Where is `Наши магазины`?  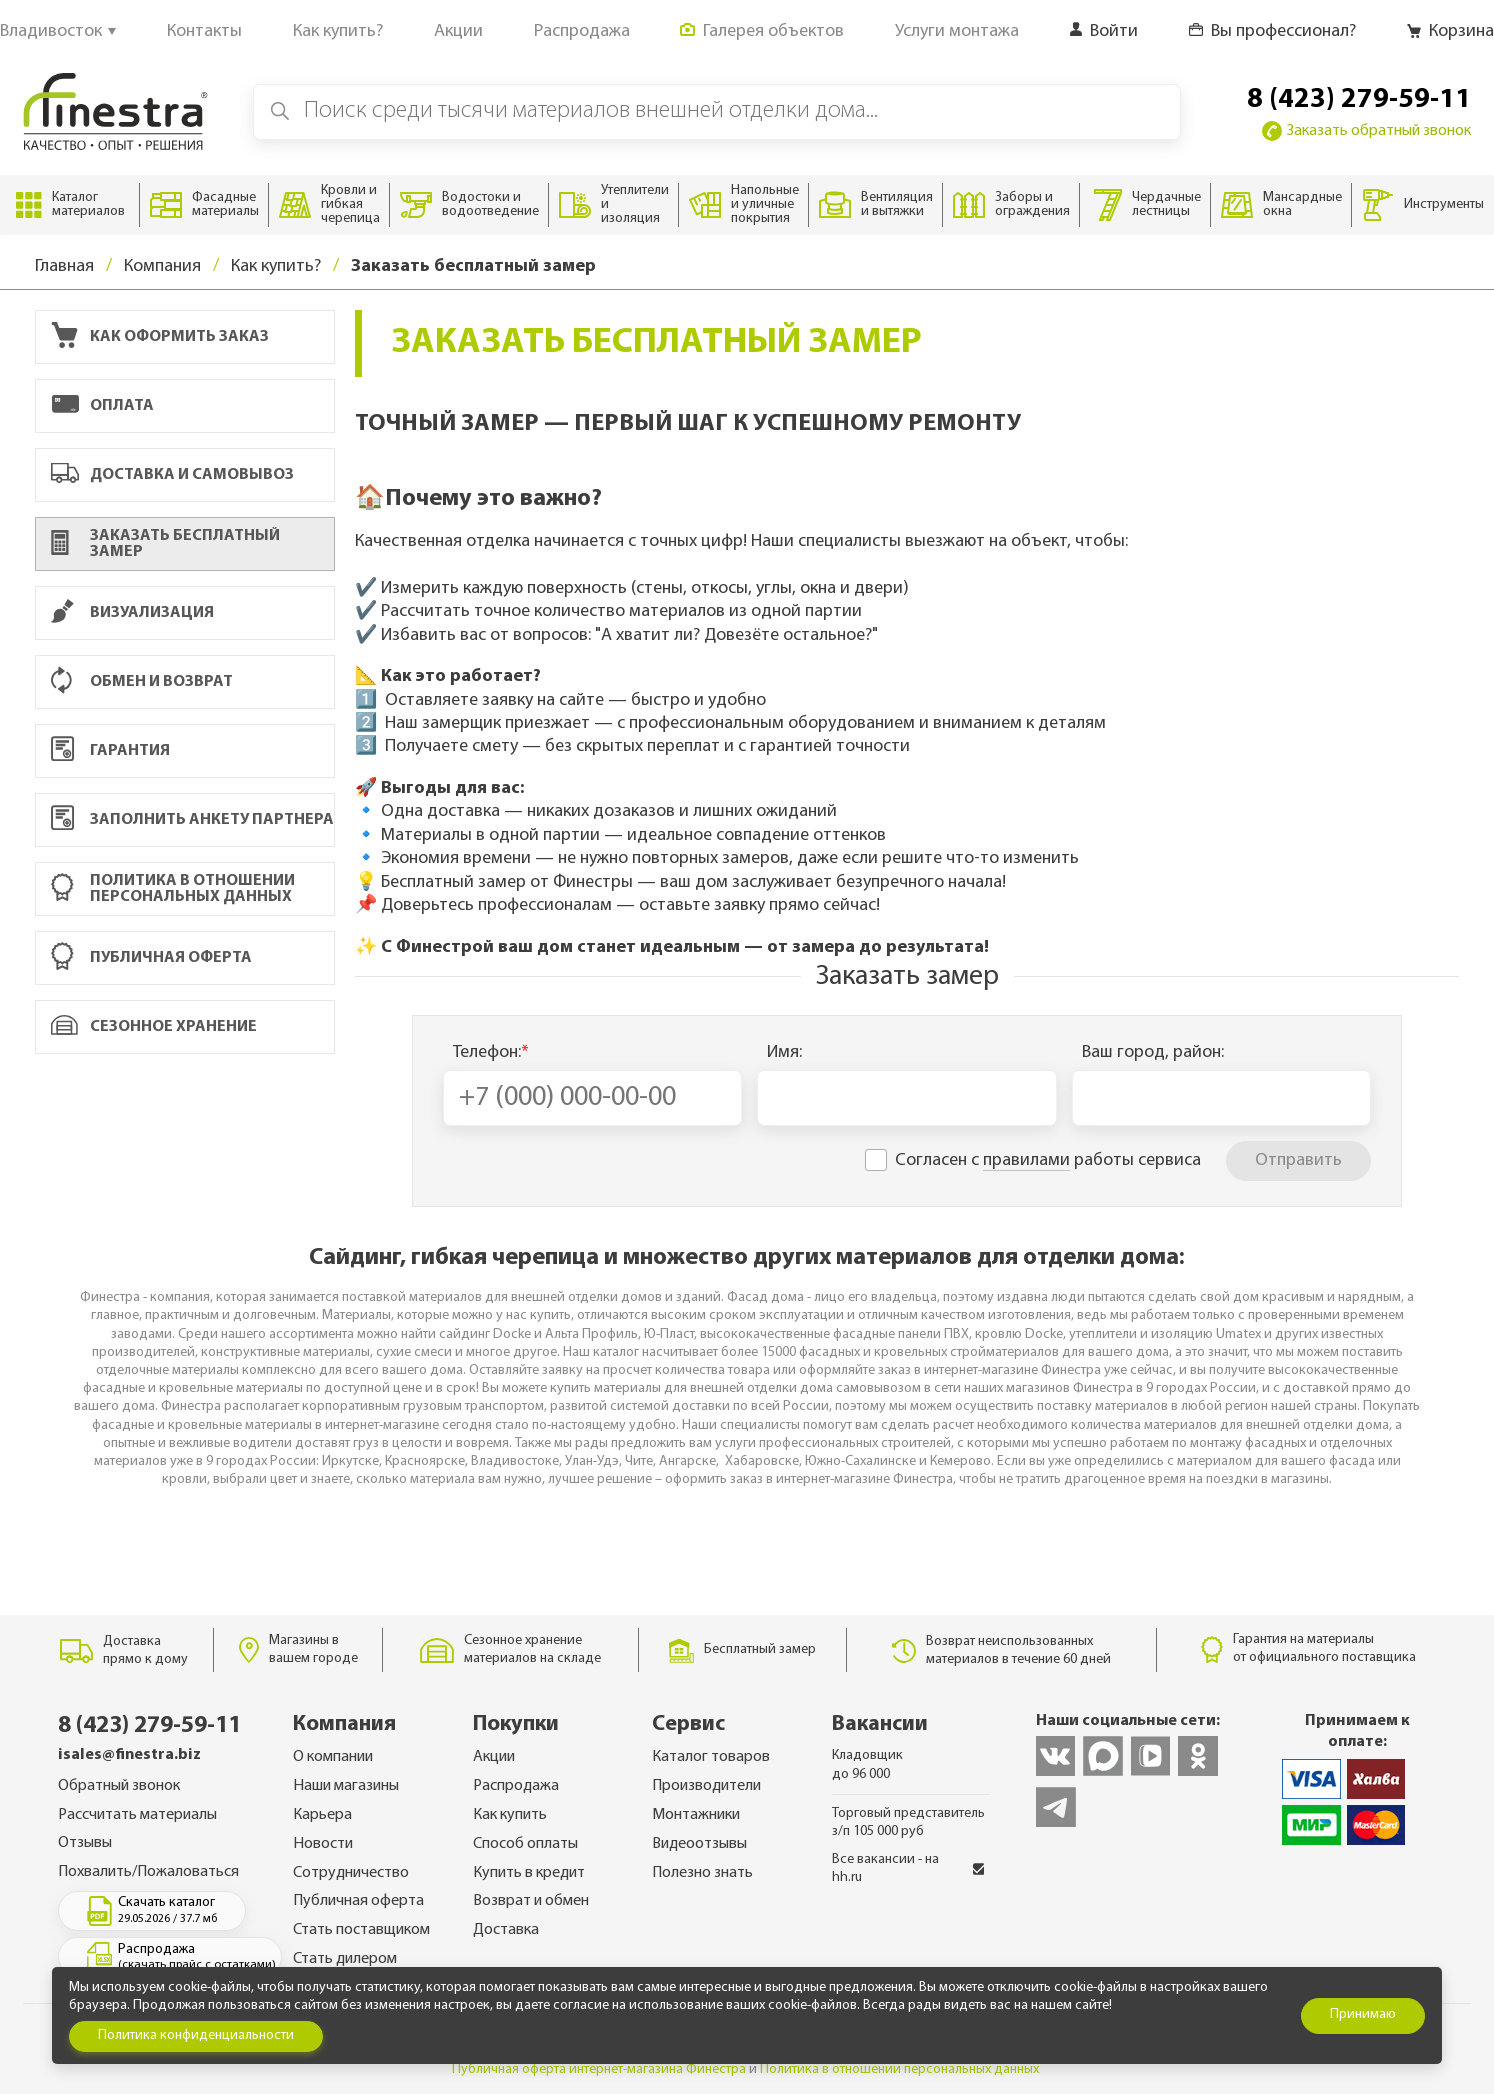 Наши магазины is located at coordinates (346, 1786).